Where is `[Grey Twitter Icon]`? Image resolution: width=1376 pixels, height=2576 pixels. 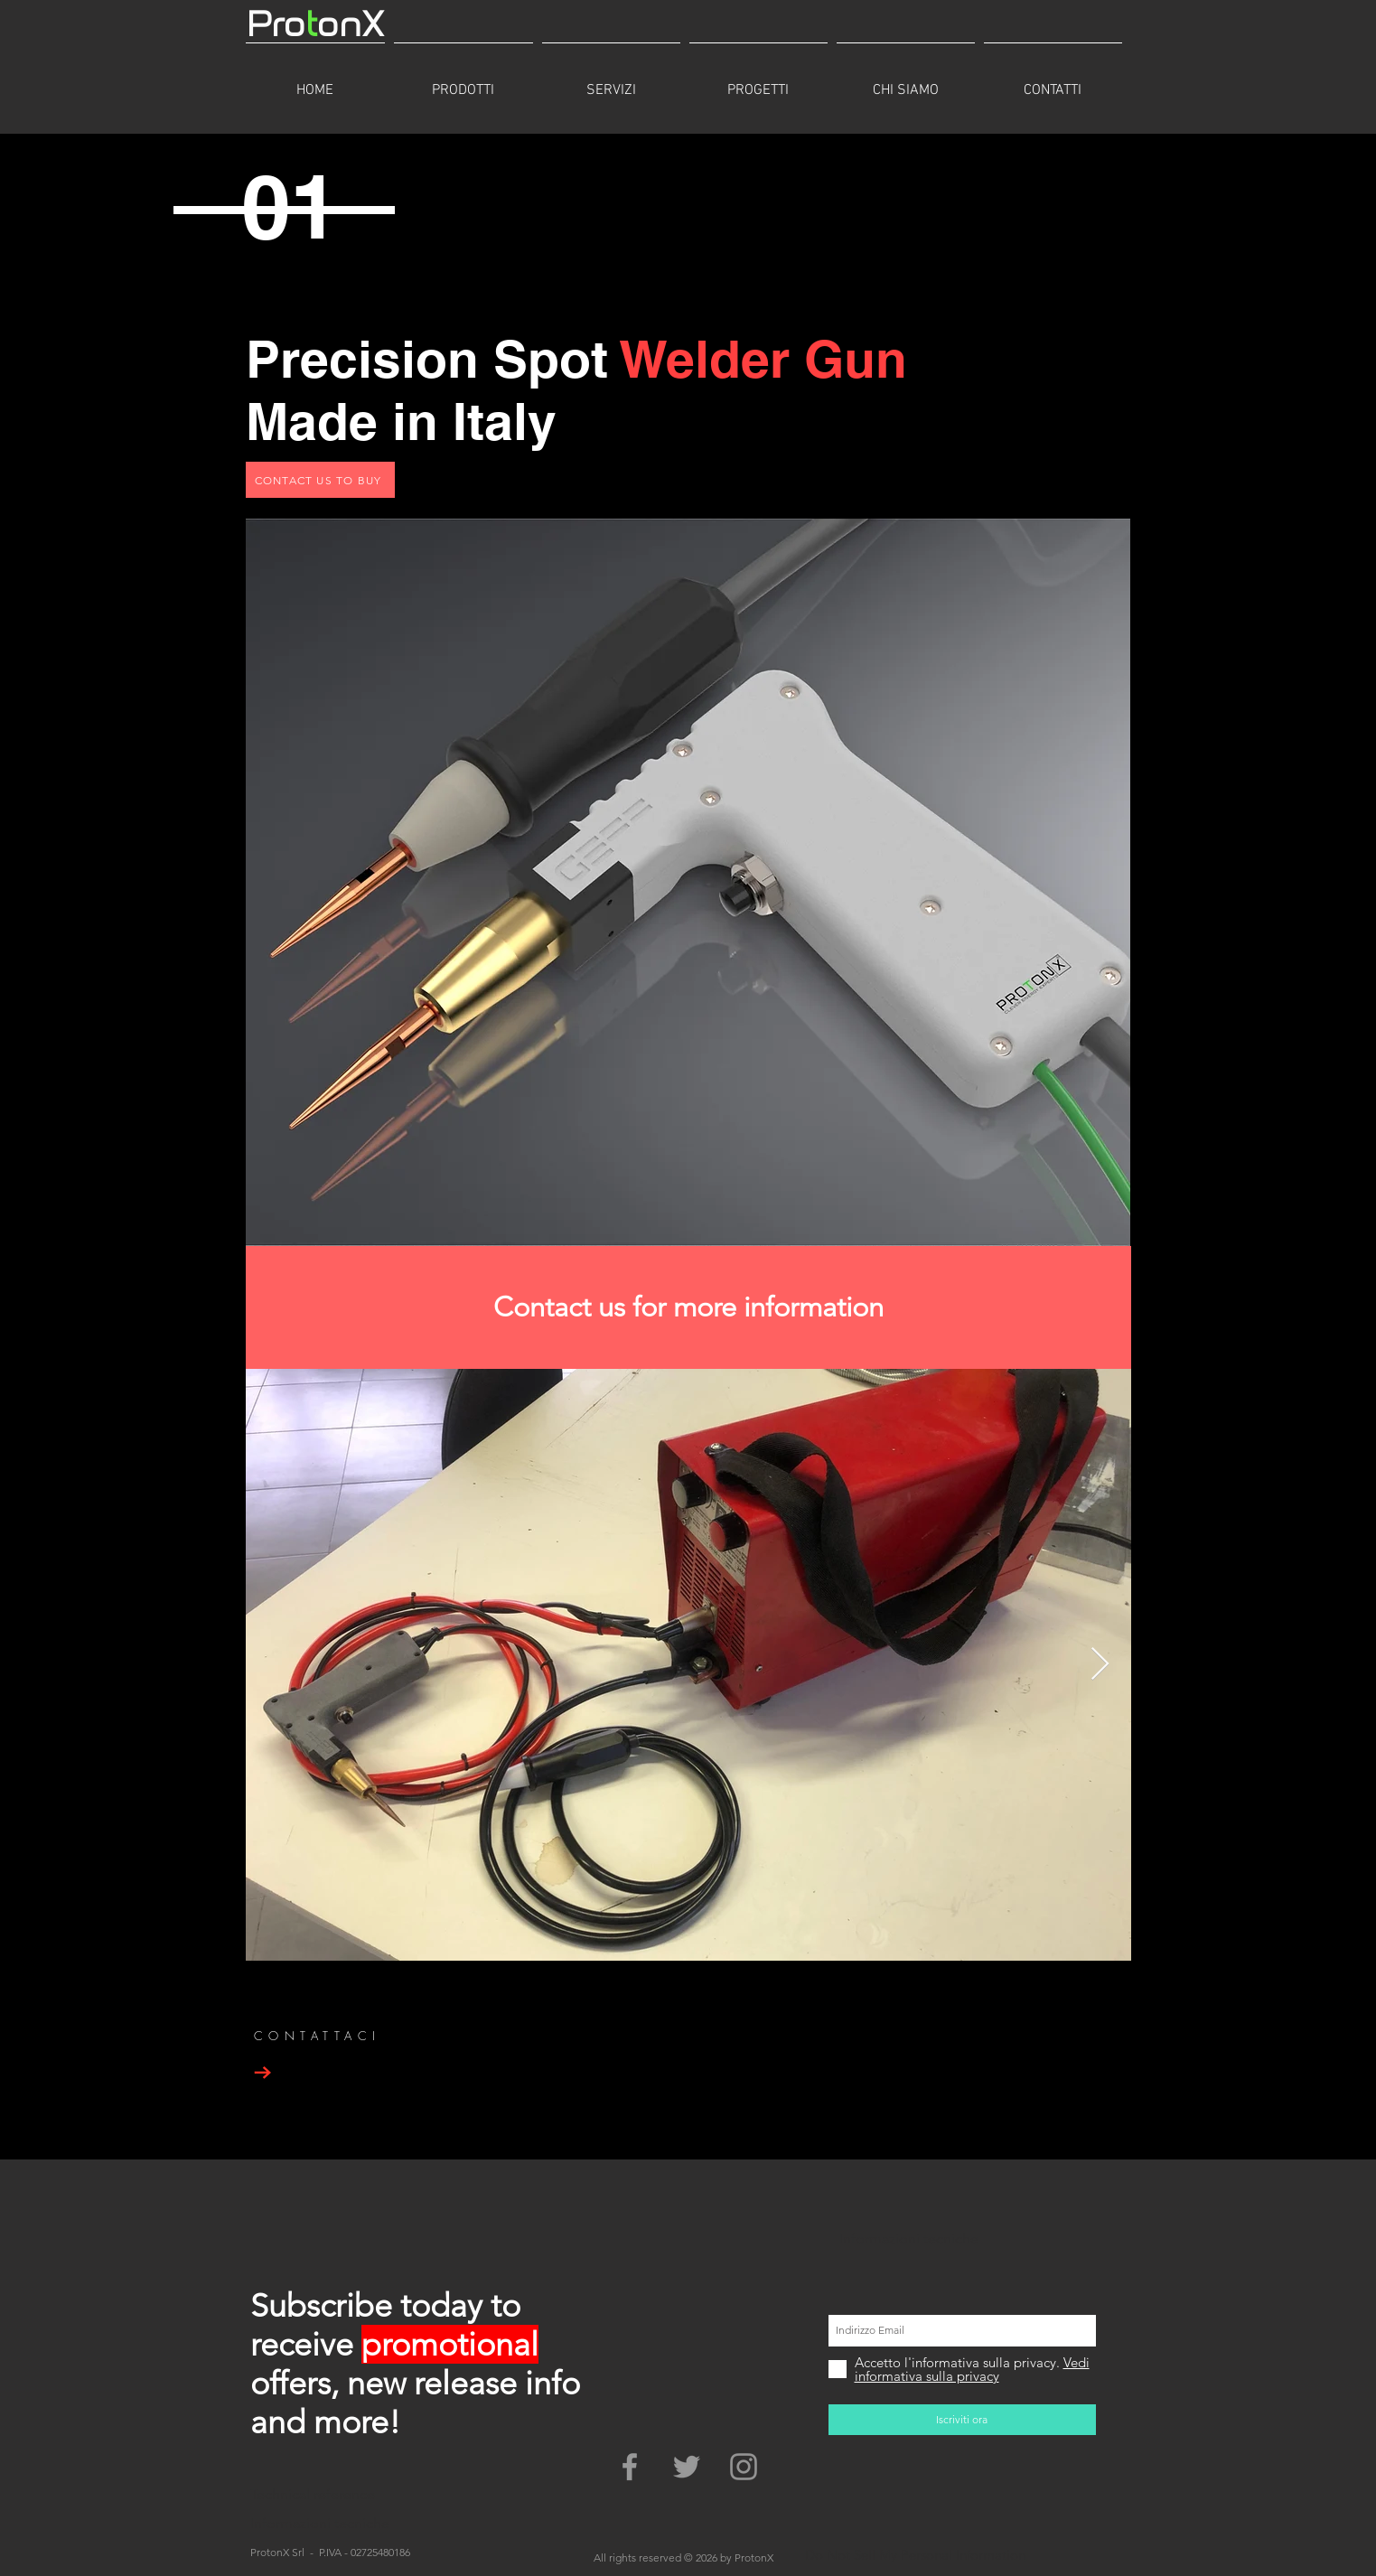 [Grey Twitter Icon] is located at coordinates (687, 2467).